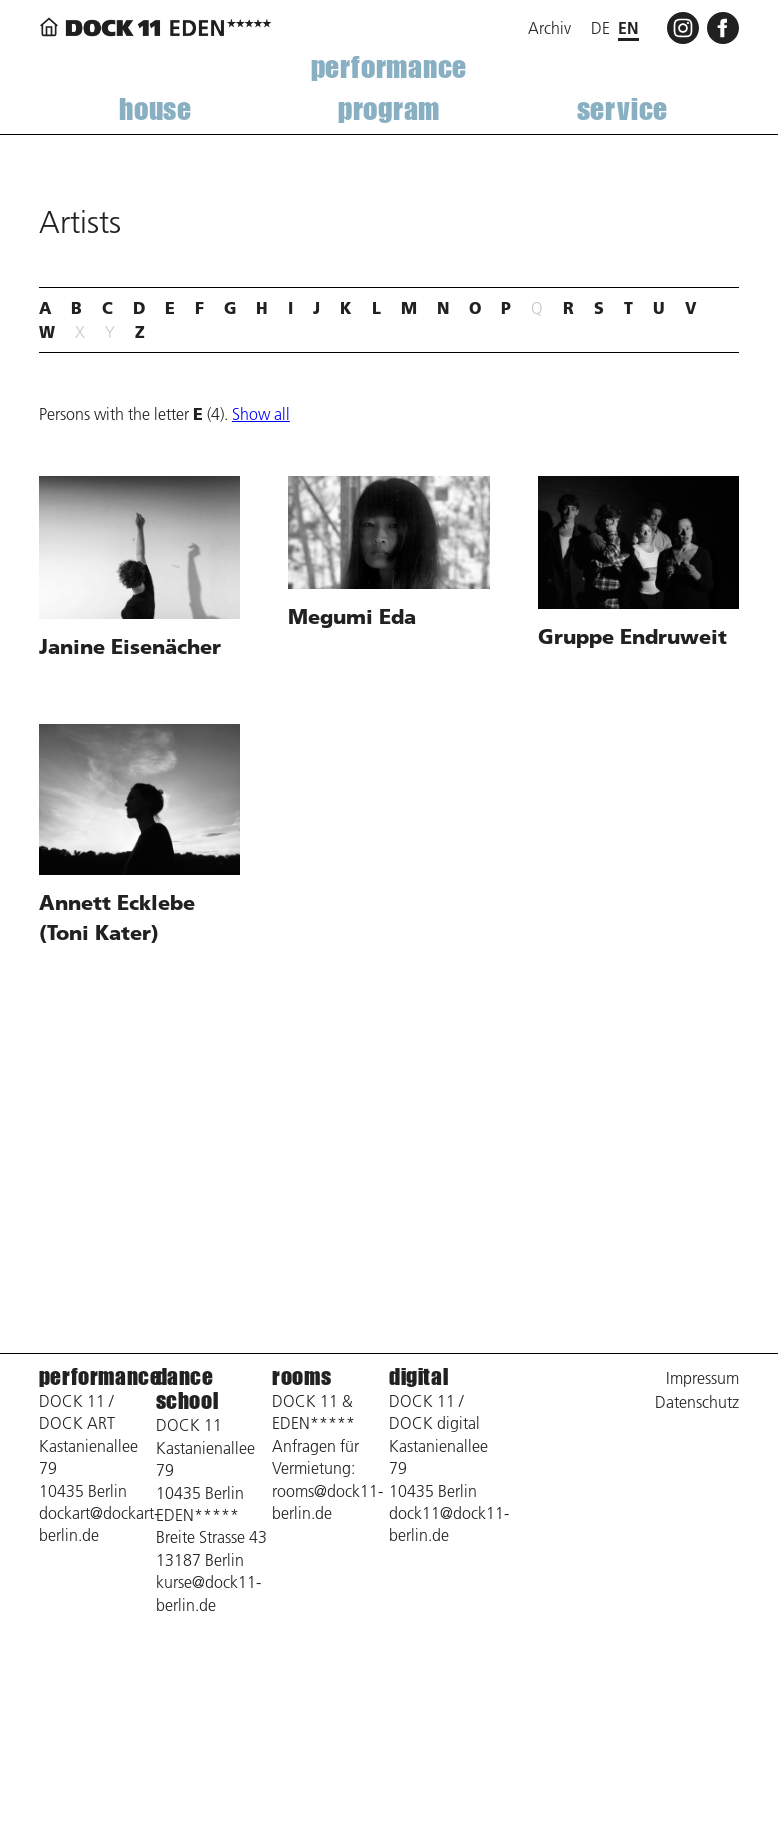 The height and width of the screenshot is (1838, 778). Describe the element at coordinates (389, 108) in the screenshot. I see `program` at that location.